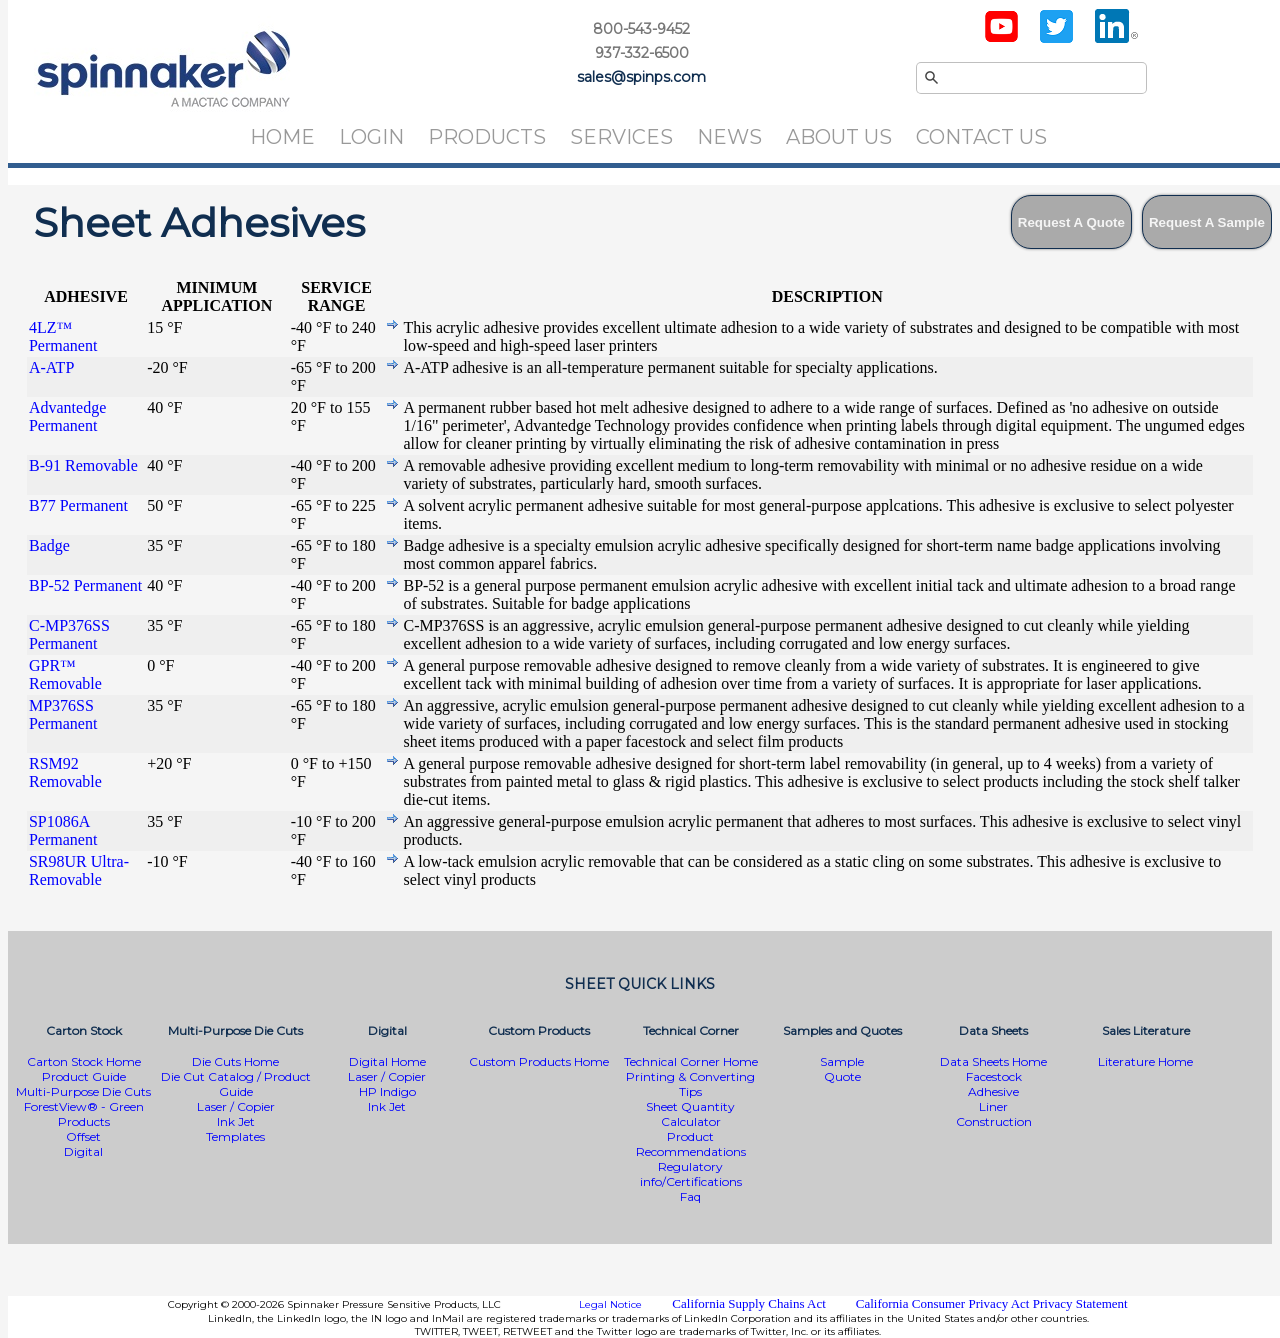 This screenshot has width=1280, height=1338. I want to click on C-MP376SS Permanent, so click(69, 634).